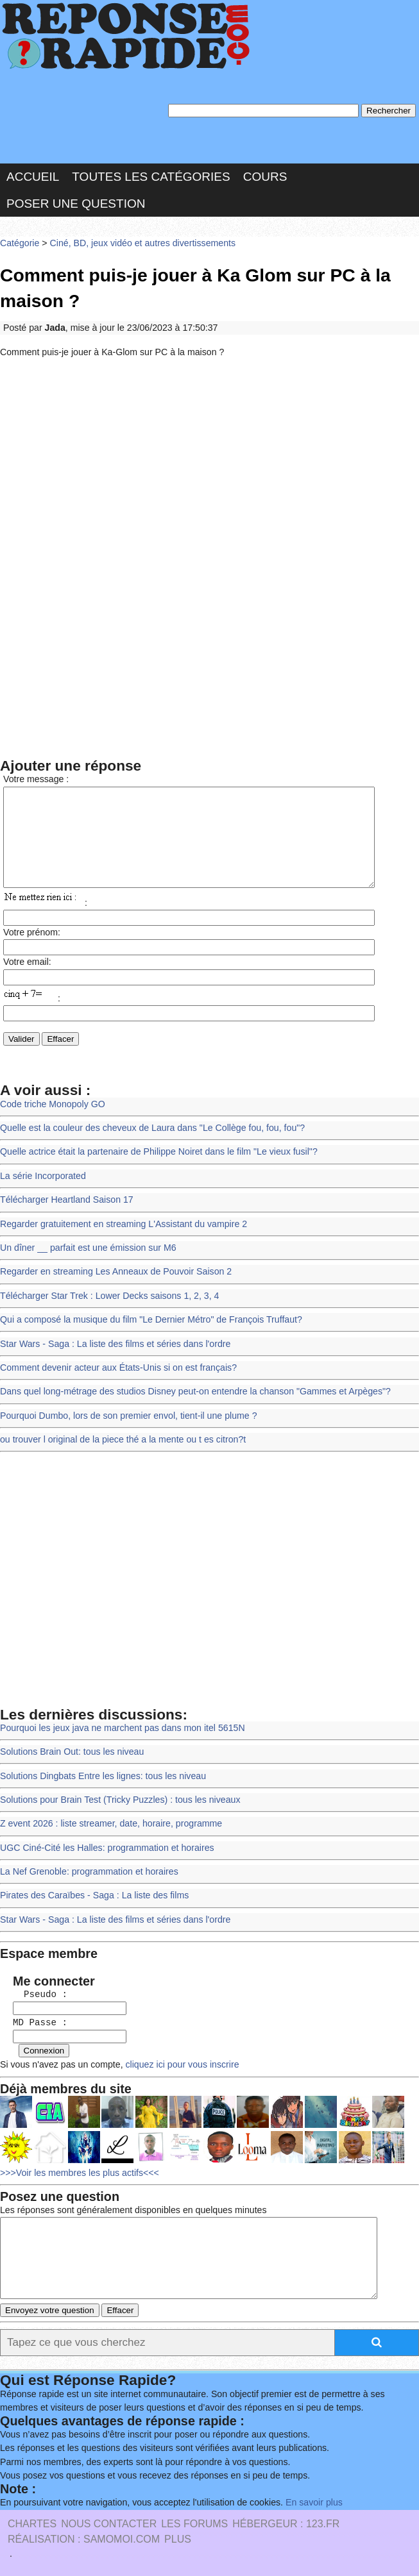  What do you see at coordinates (285, 2522) in the screenshot?
I see `Hébergeur : 123.FR` at bounding box center [285, 2522].